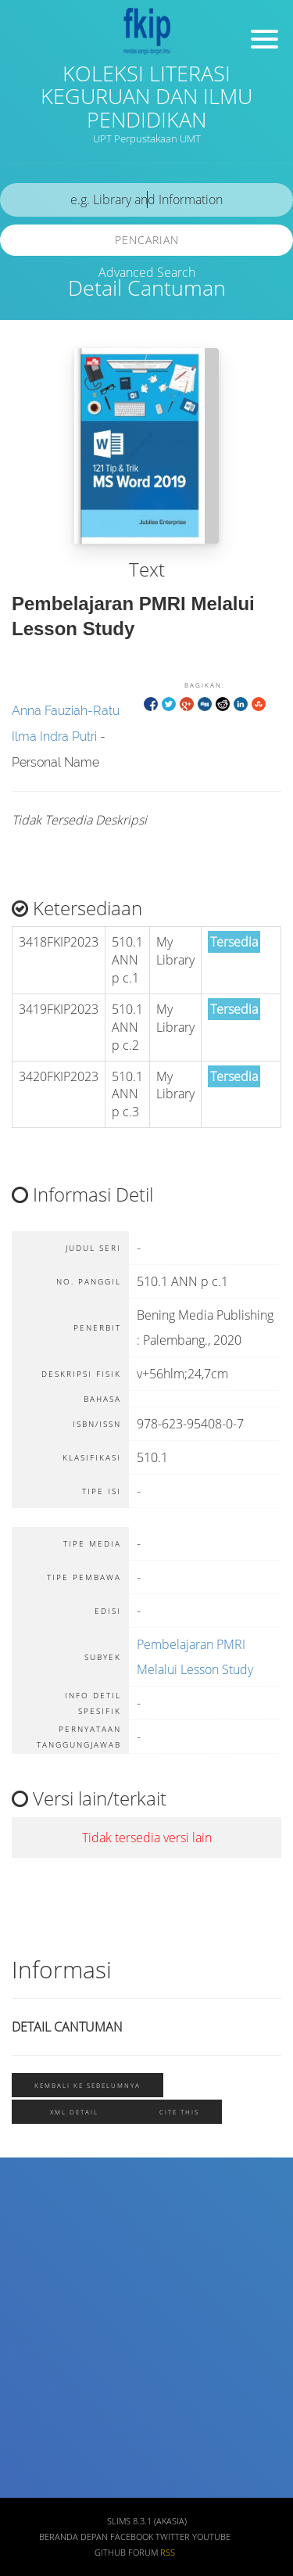 The image size is (293, 2576). Describe the element at coordinates (87, 2085) in the screenshot. I see `Kembali ke sebelumnya` at that location.